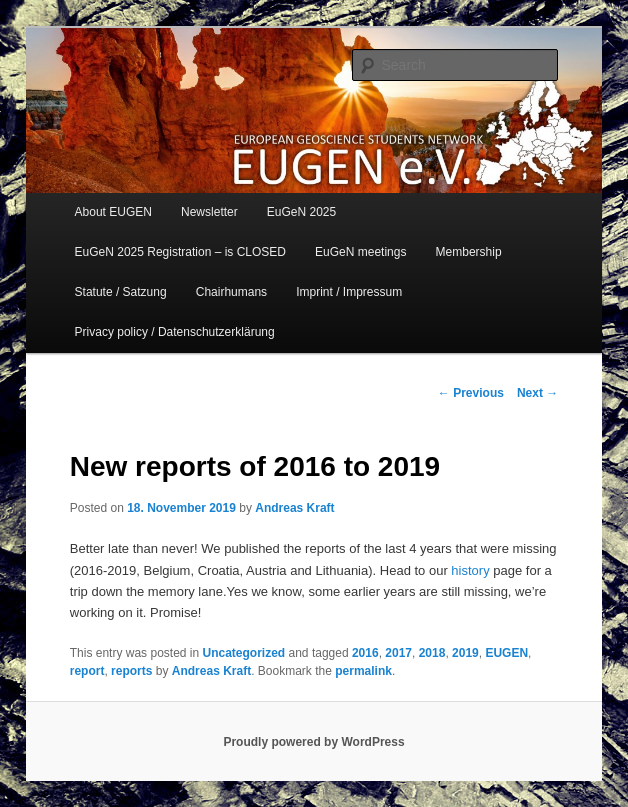  Describe the element at coordinates (131, 671) in the screenshot. I see `reports` at that location.